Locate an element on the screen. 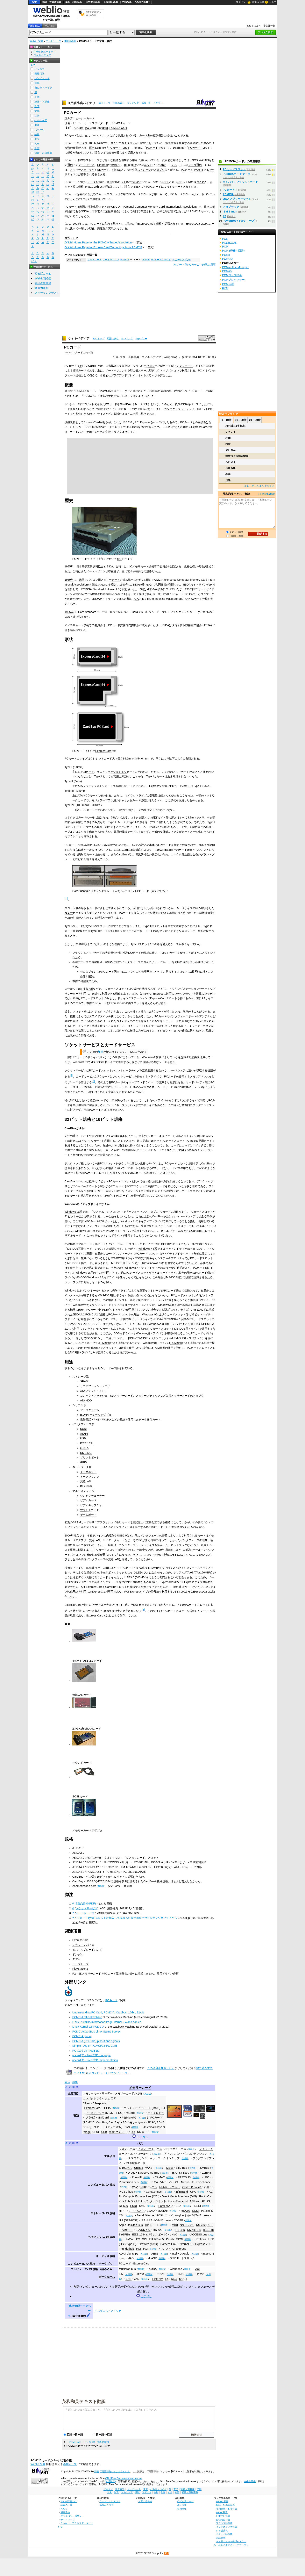 The height and width of the screenshot is (2576, 305). 全て is located at coordinates (33, 65).